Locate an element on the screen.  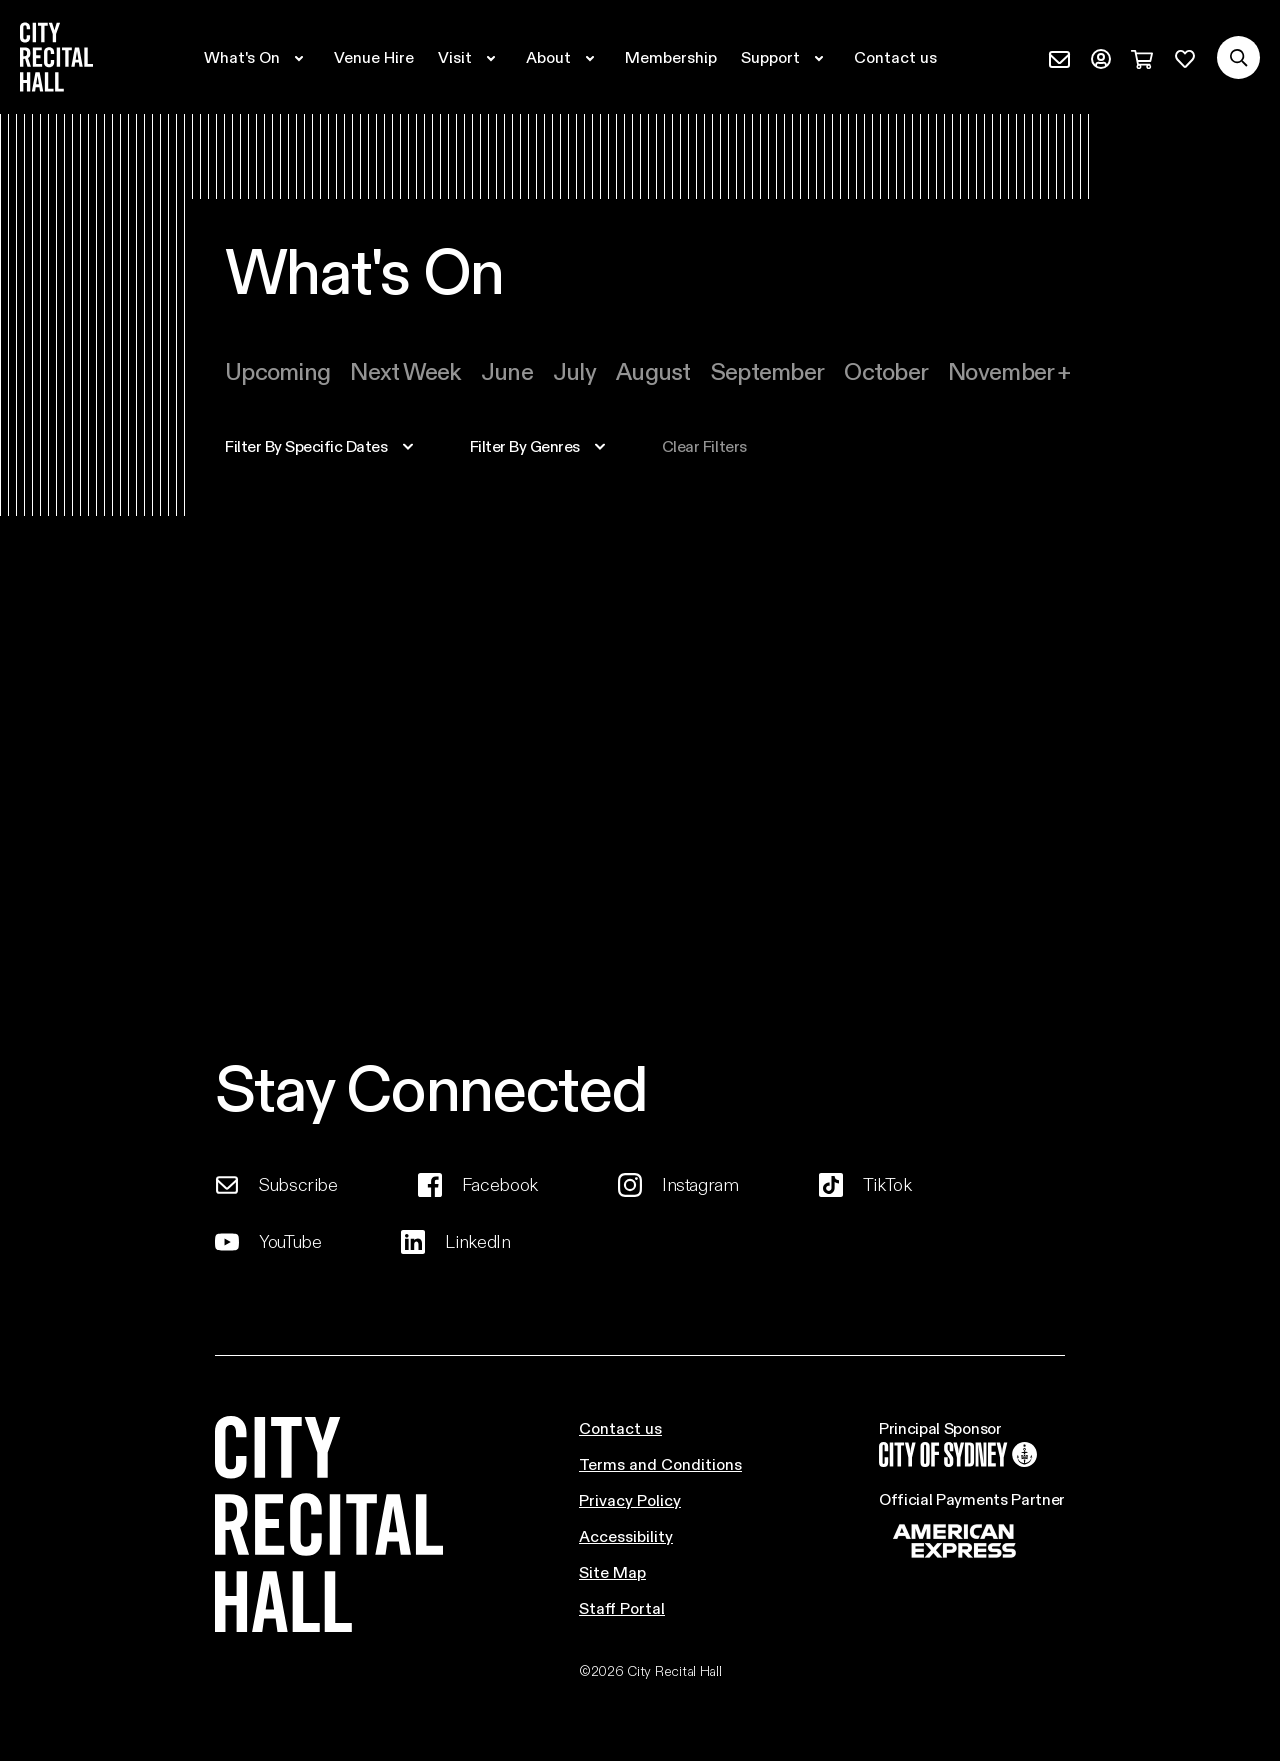
[tab] is located at coordinates (277, 371).